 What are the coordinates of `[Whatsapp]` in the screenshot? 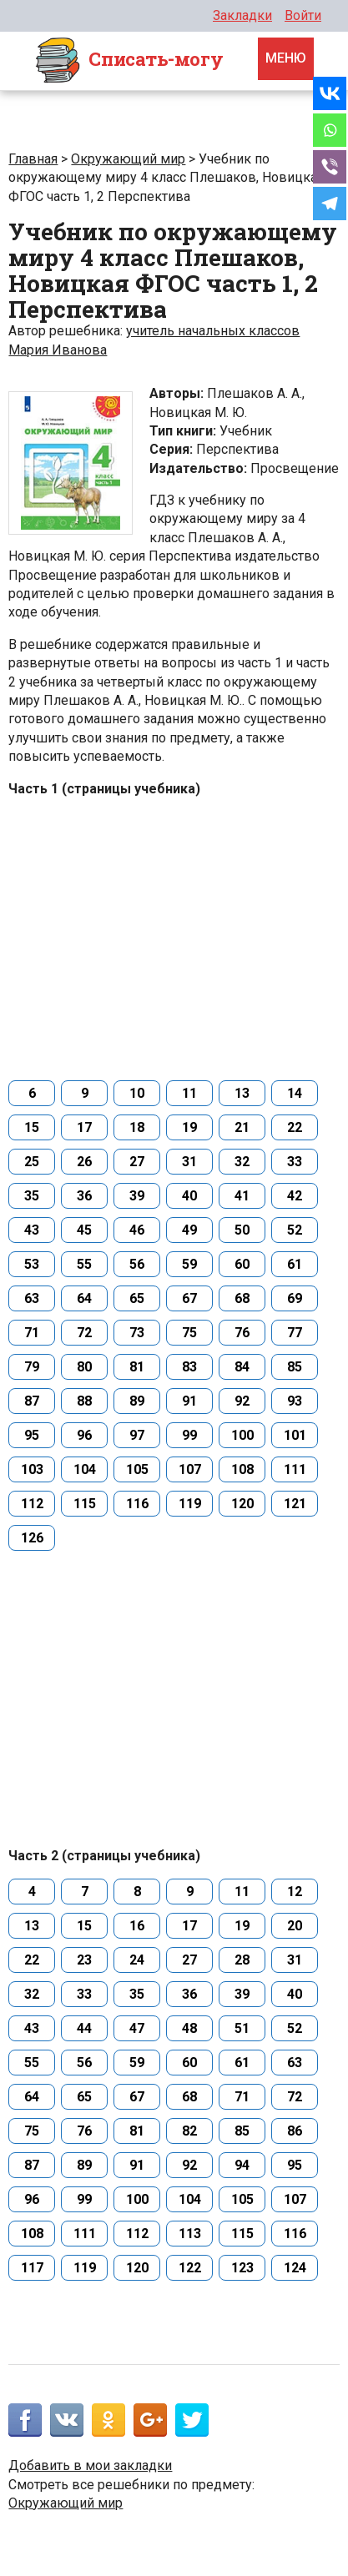 It's located at (329, 130).